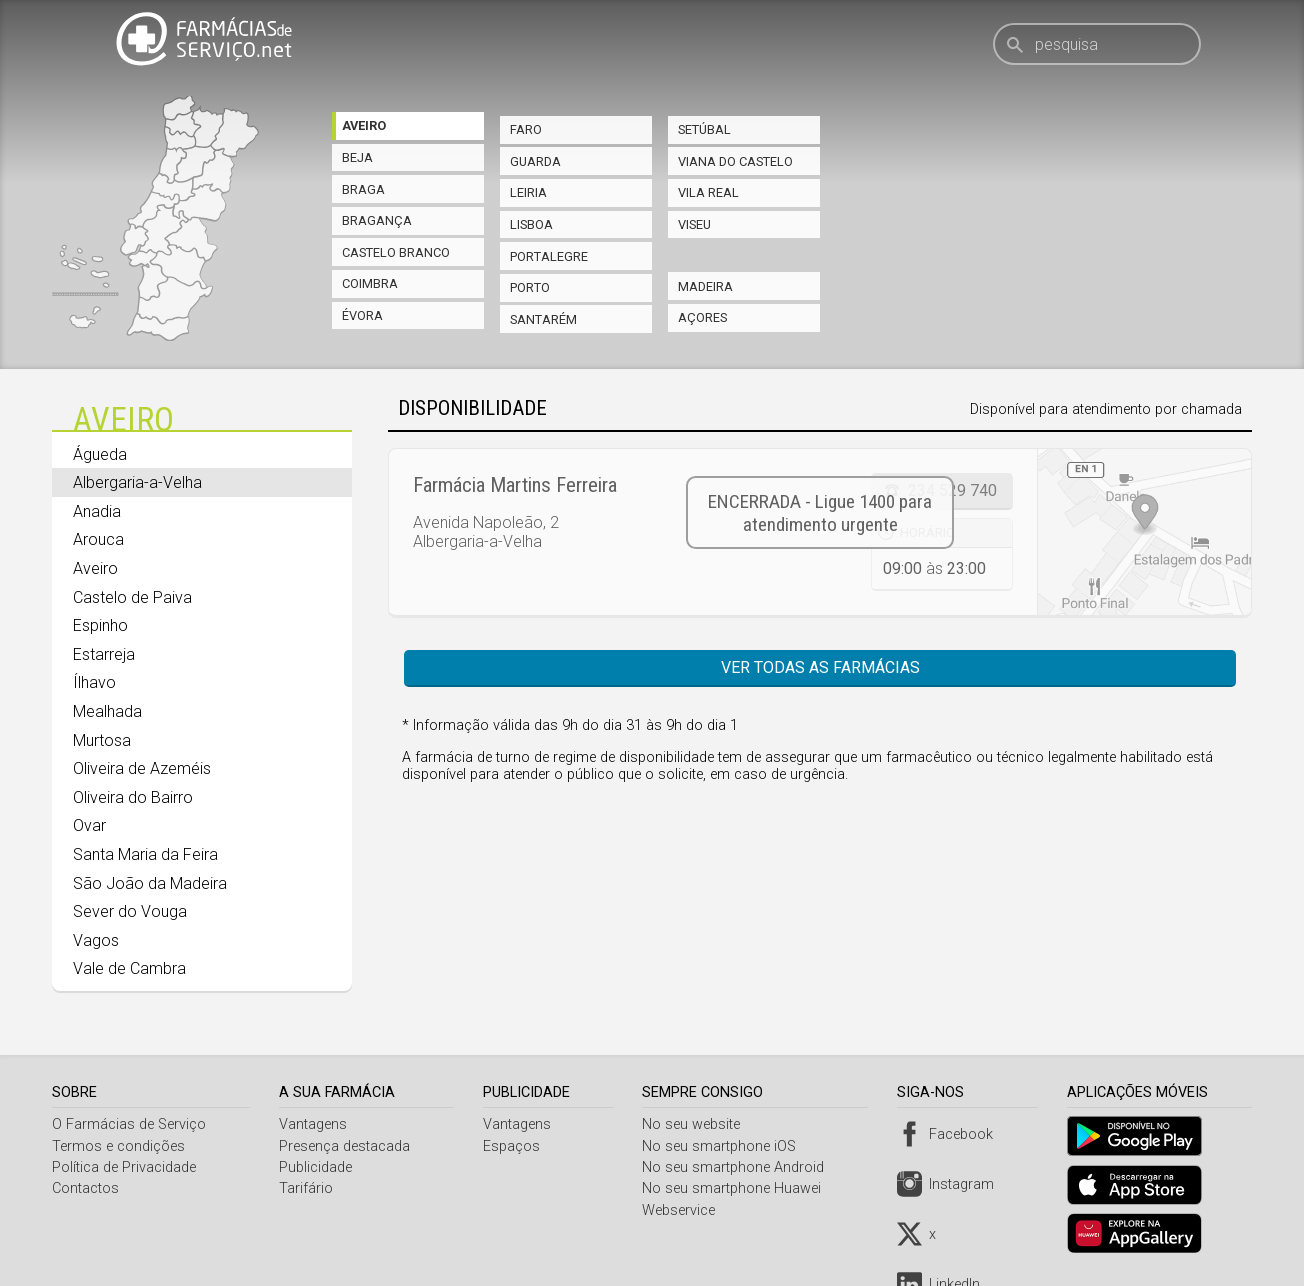 The width and height of the screenshot is (1304, 1286). I want to click on Webservice, so click(684, 1210).